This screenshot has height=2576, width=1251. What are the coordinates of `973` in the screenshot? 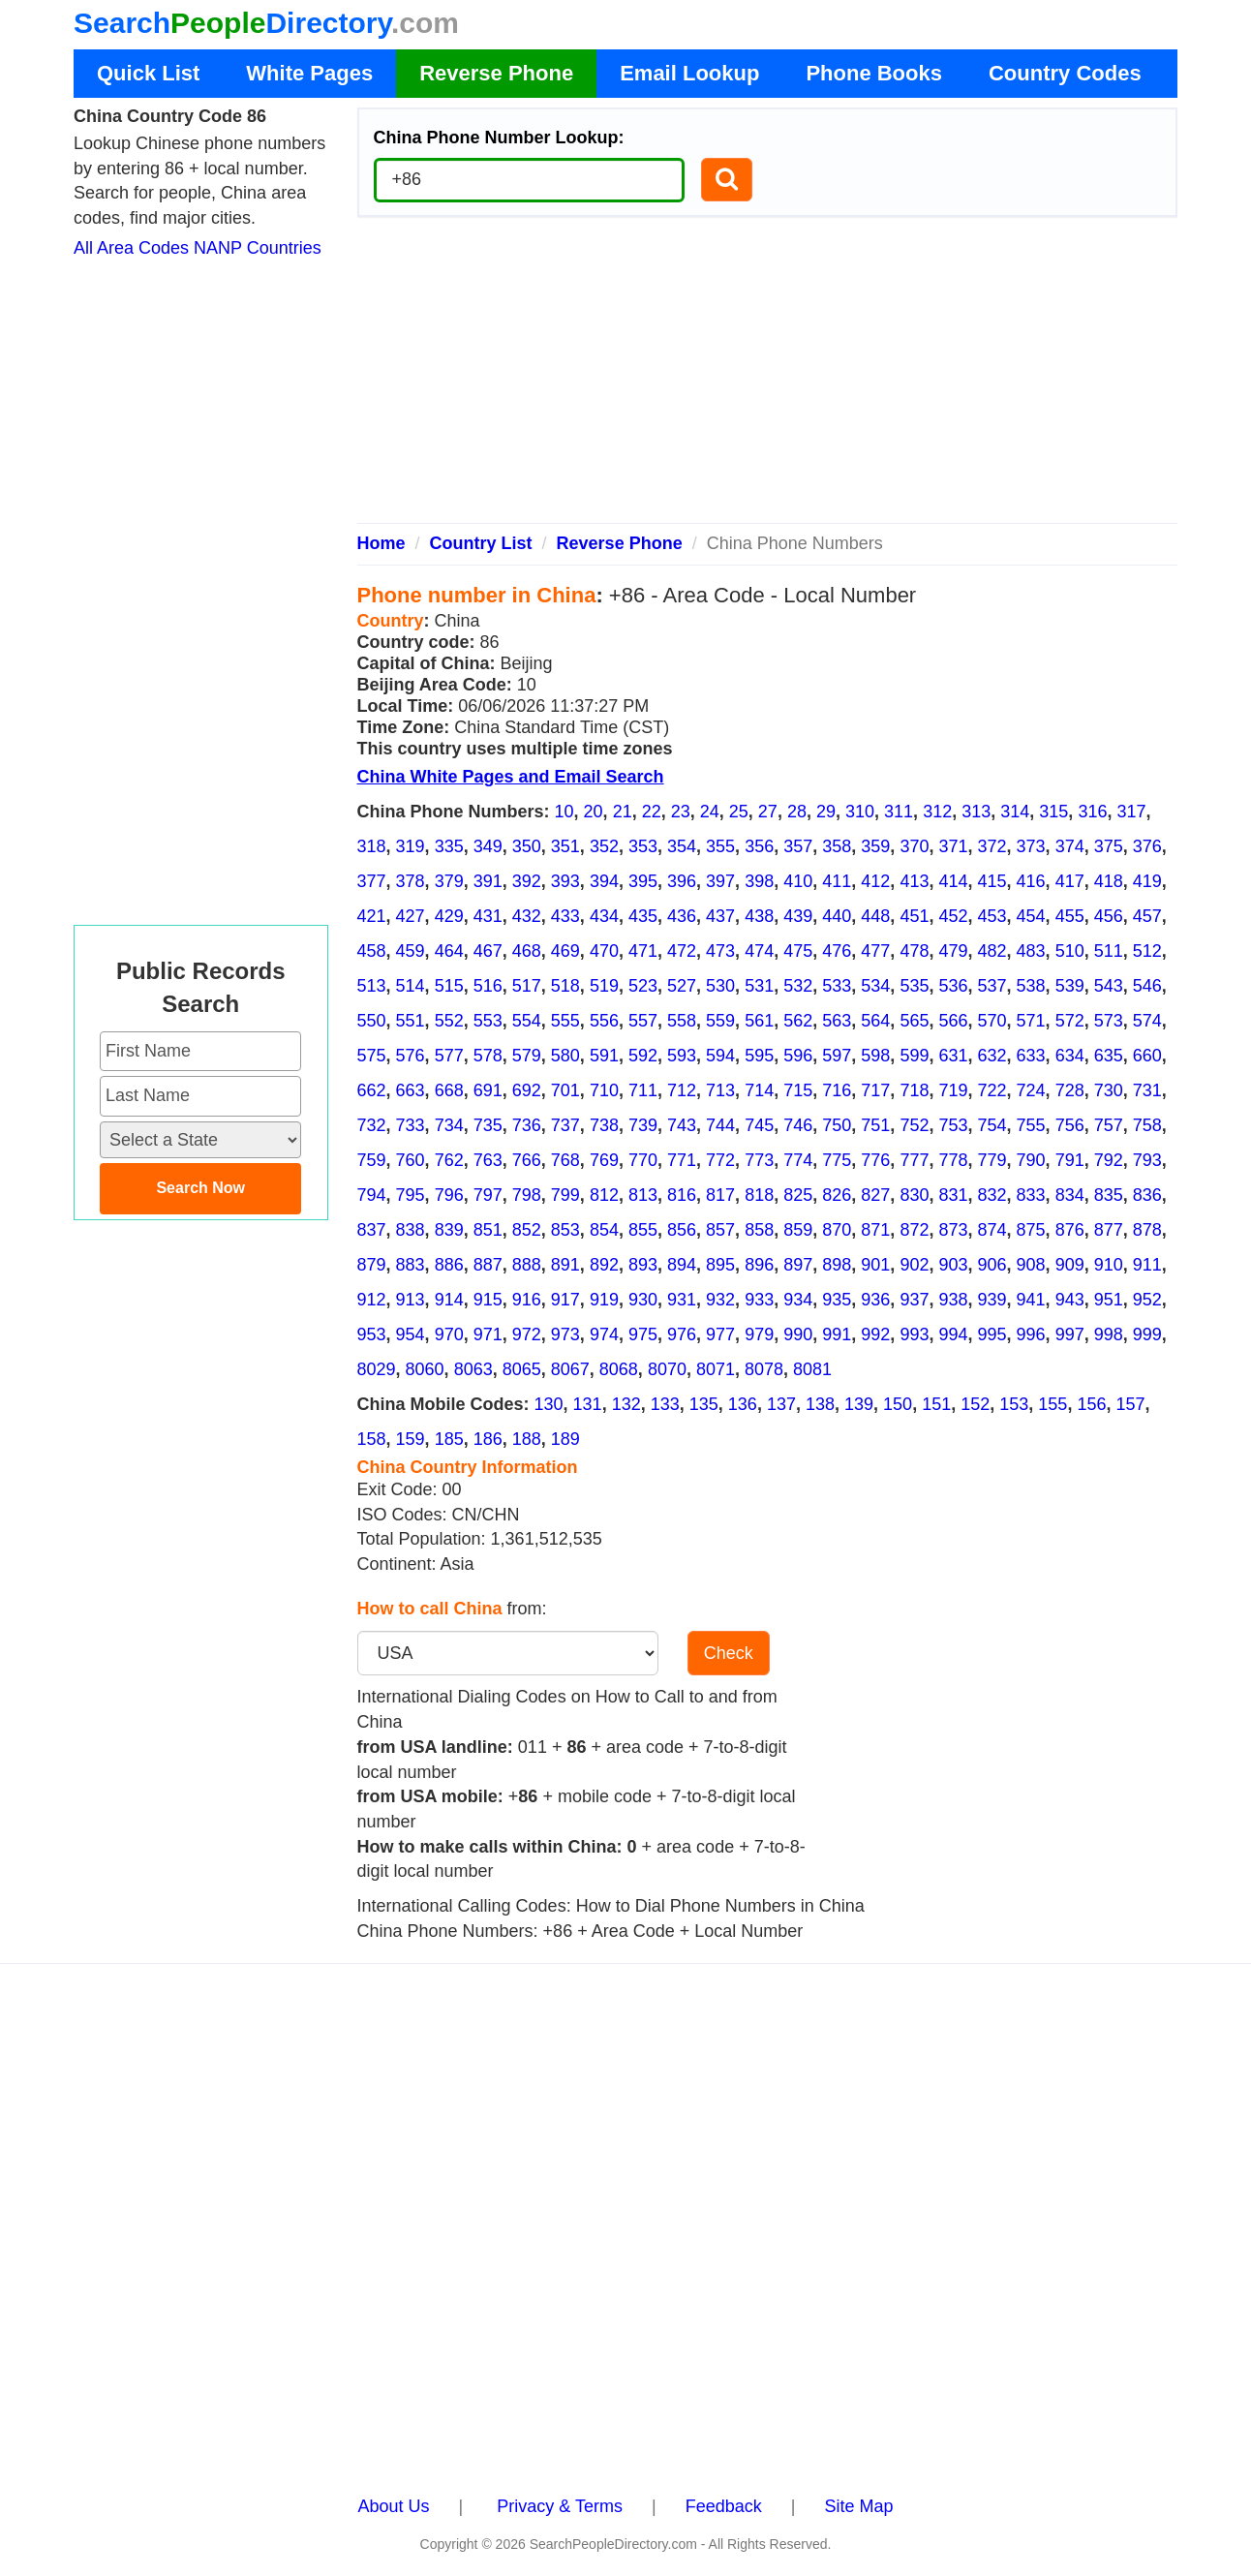 It's located at (565, 1334).